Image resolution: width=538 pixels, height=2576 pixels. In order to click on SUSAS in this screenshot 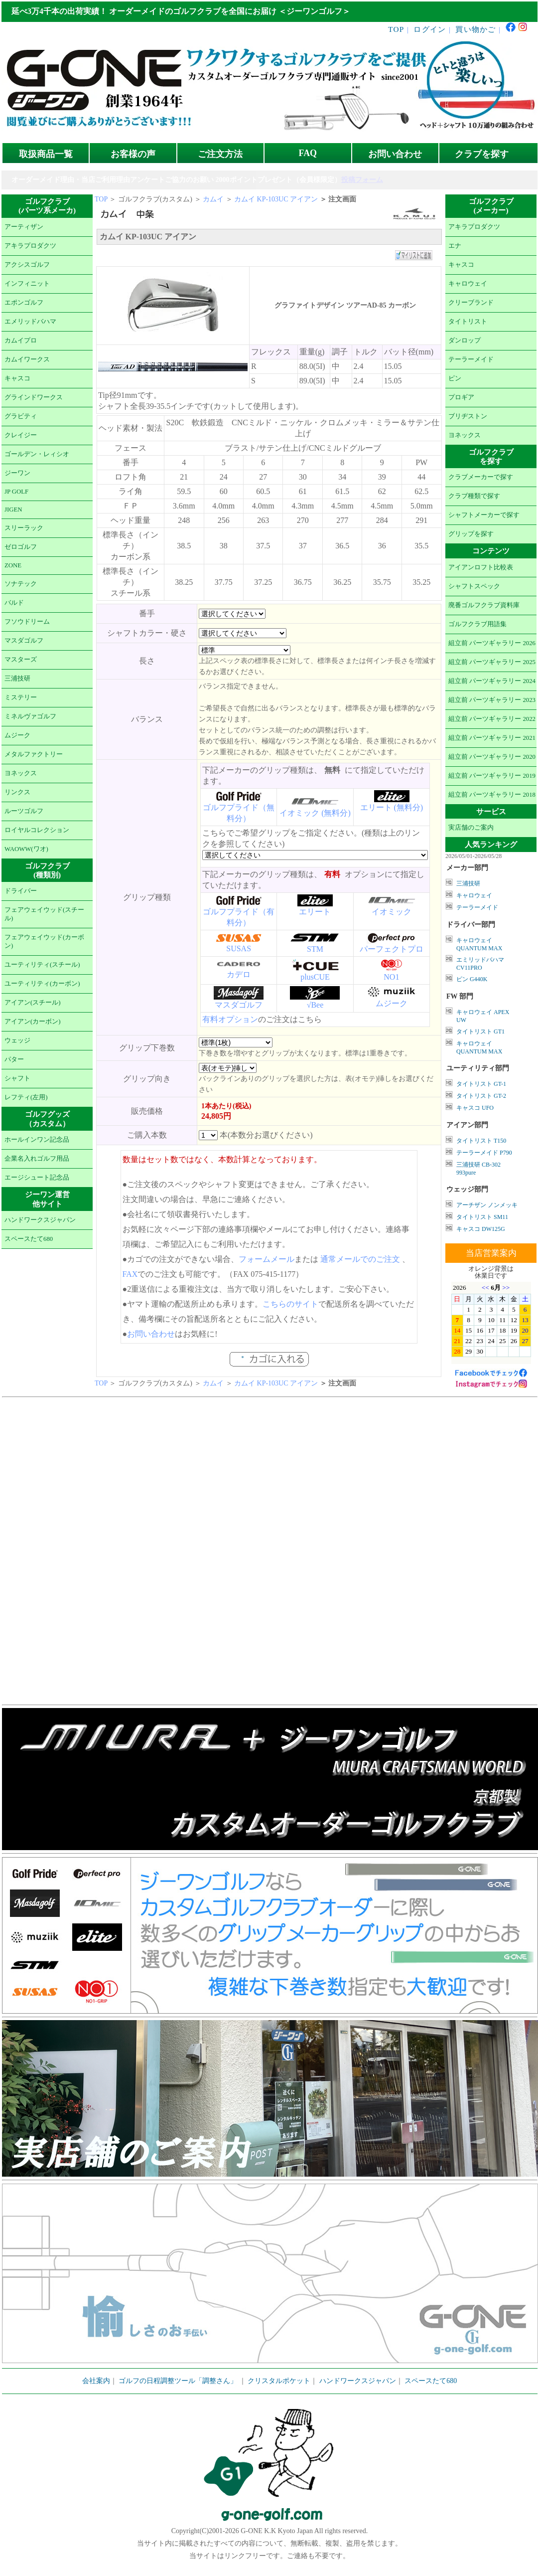, I will do `click(238, 948)`.